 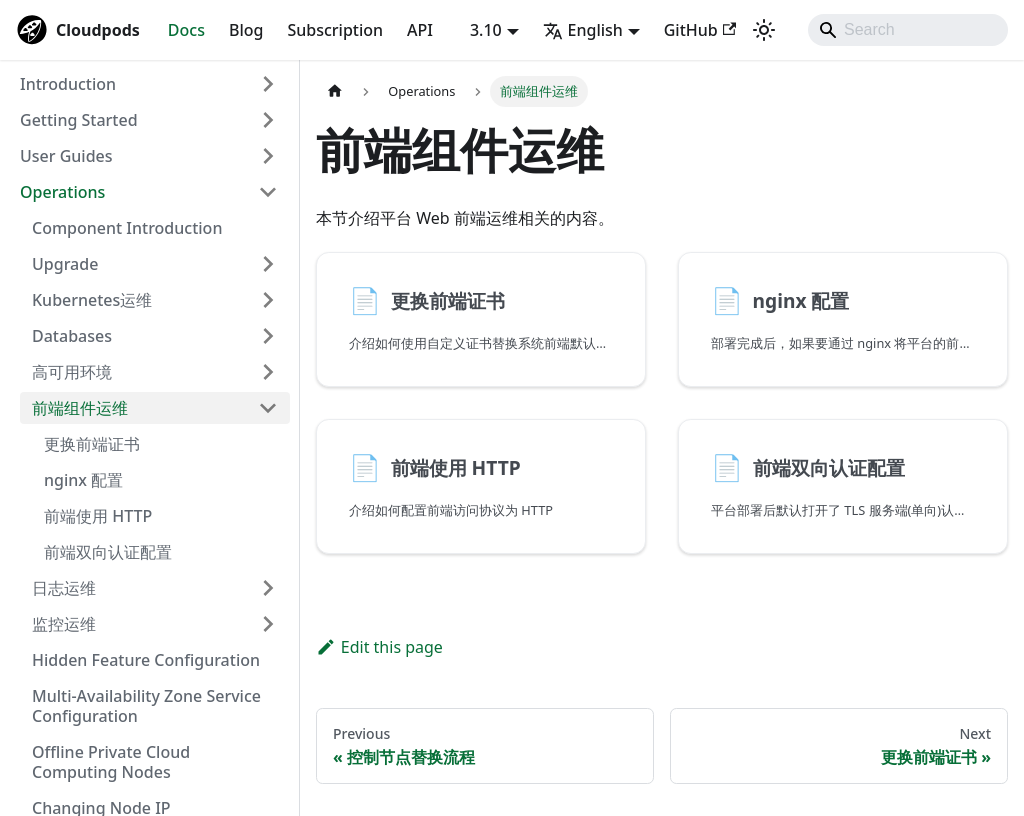 I want to click on [Home page], so click(x=335, y=91).